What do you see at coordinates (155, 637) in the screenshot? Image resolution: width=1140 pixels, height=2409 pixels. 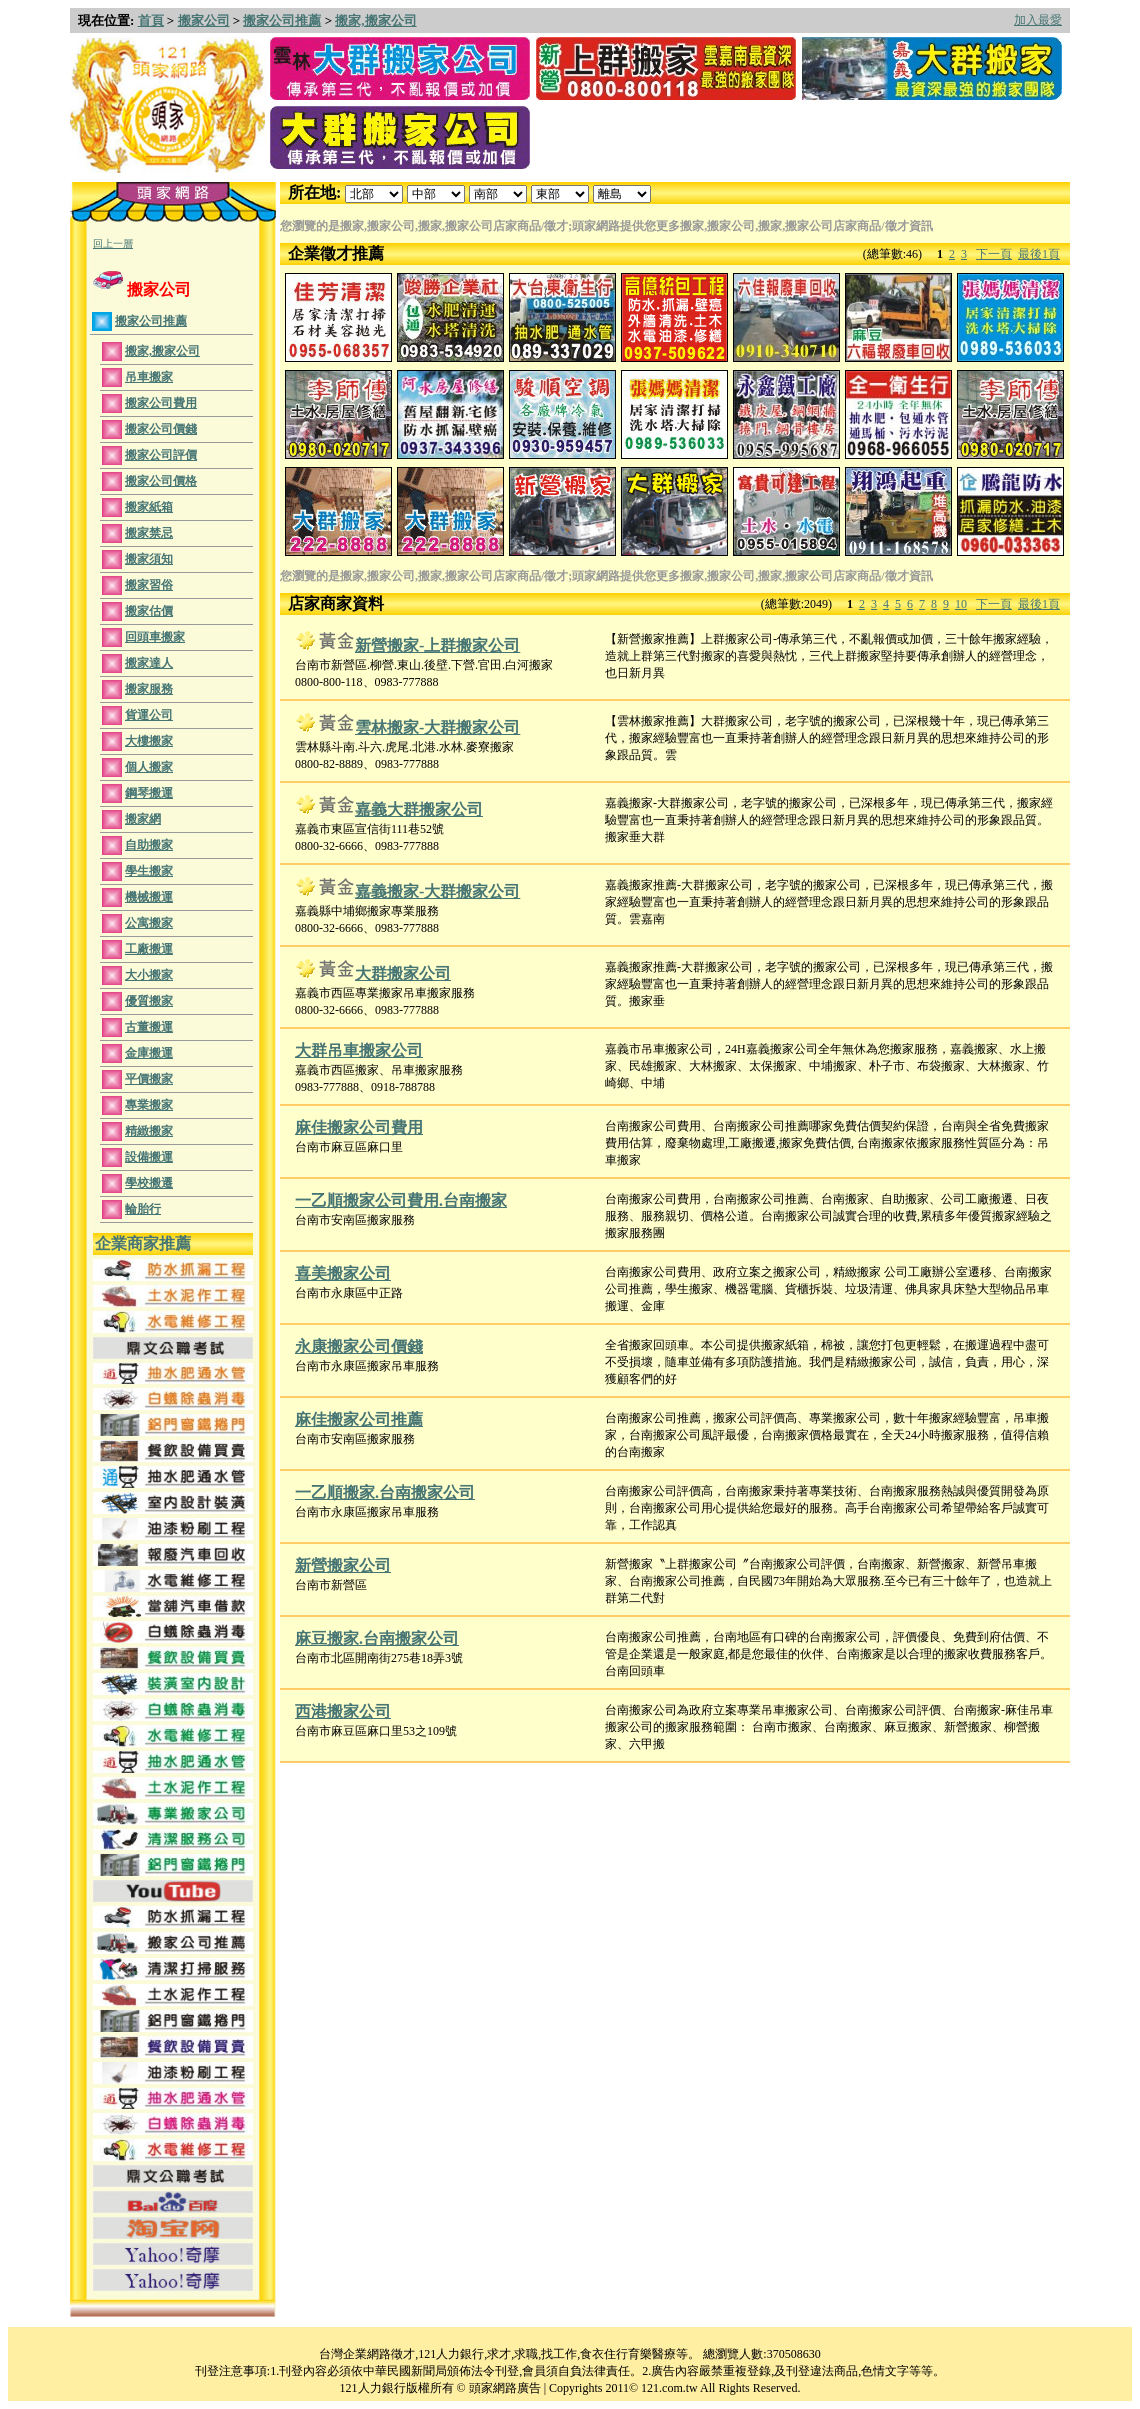 I see `回頭車搬家` at bounding box center [155, 637].